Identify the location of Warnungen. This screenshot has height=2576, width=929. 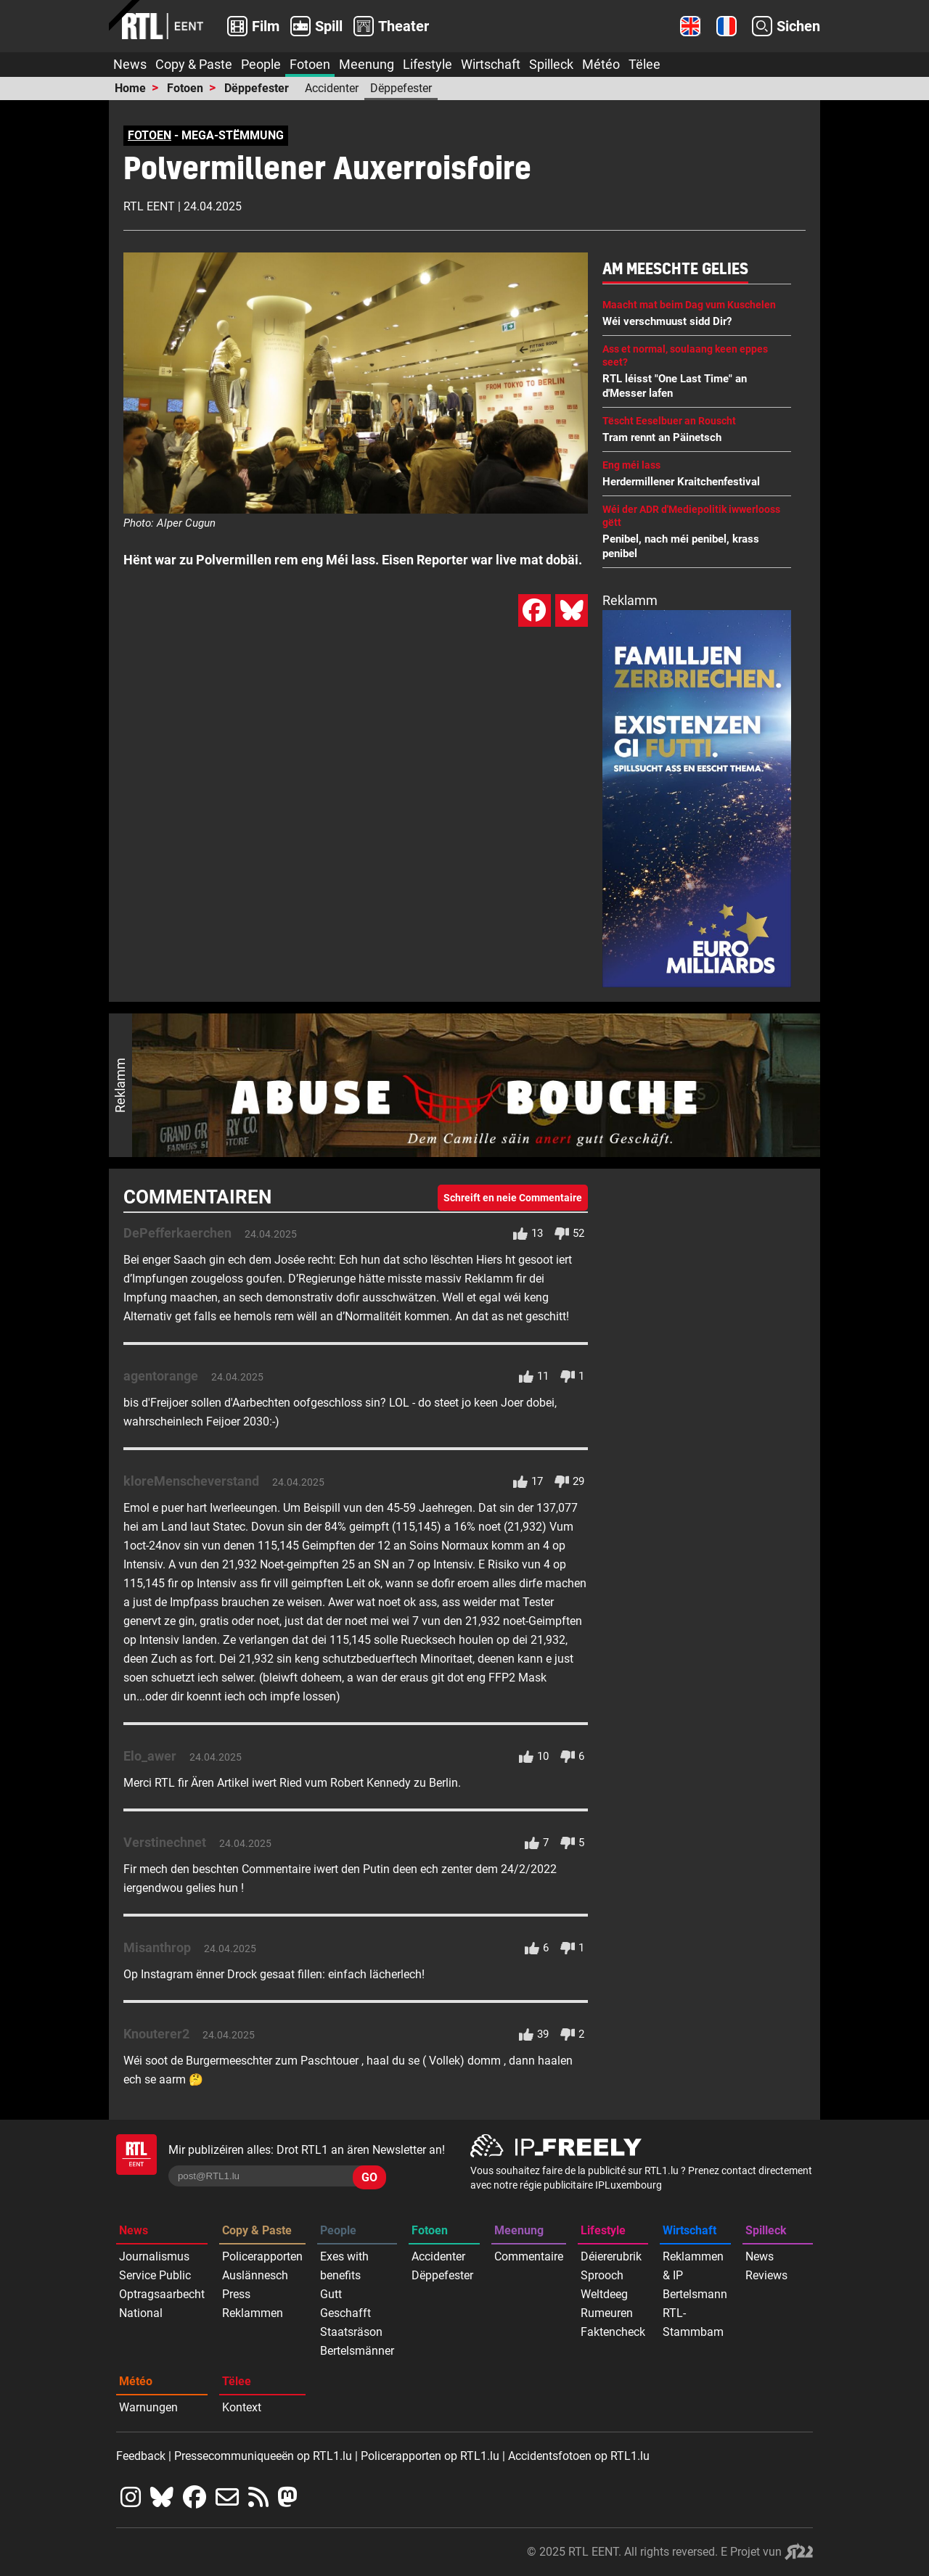
(148, 2407).